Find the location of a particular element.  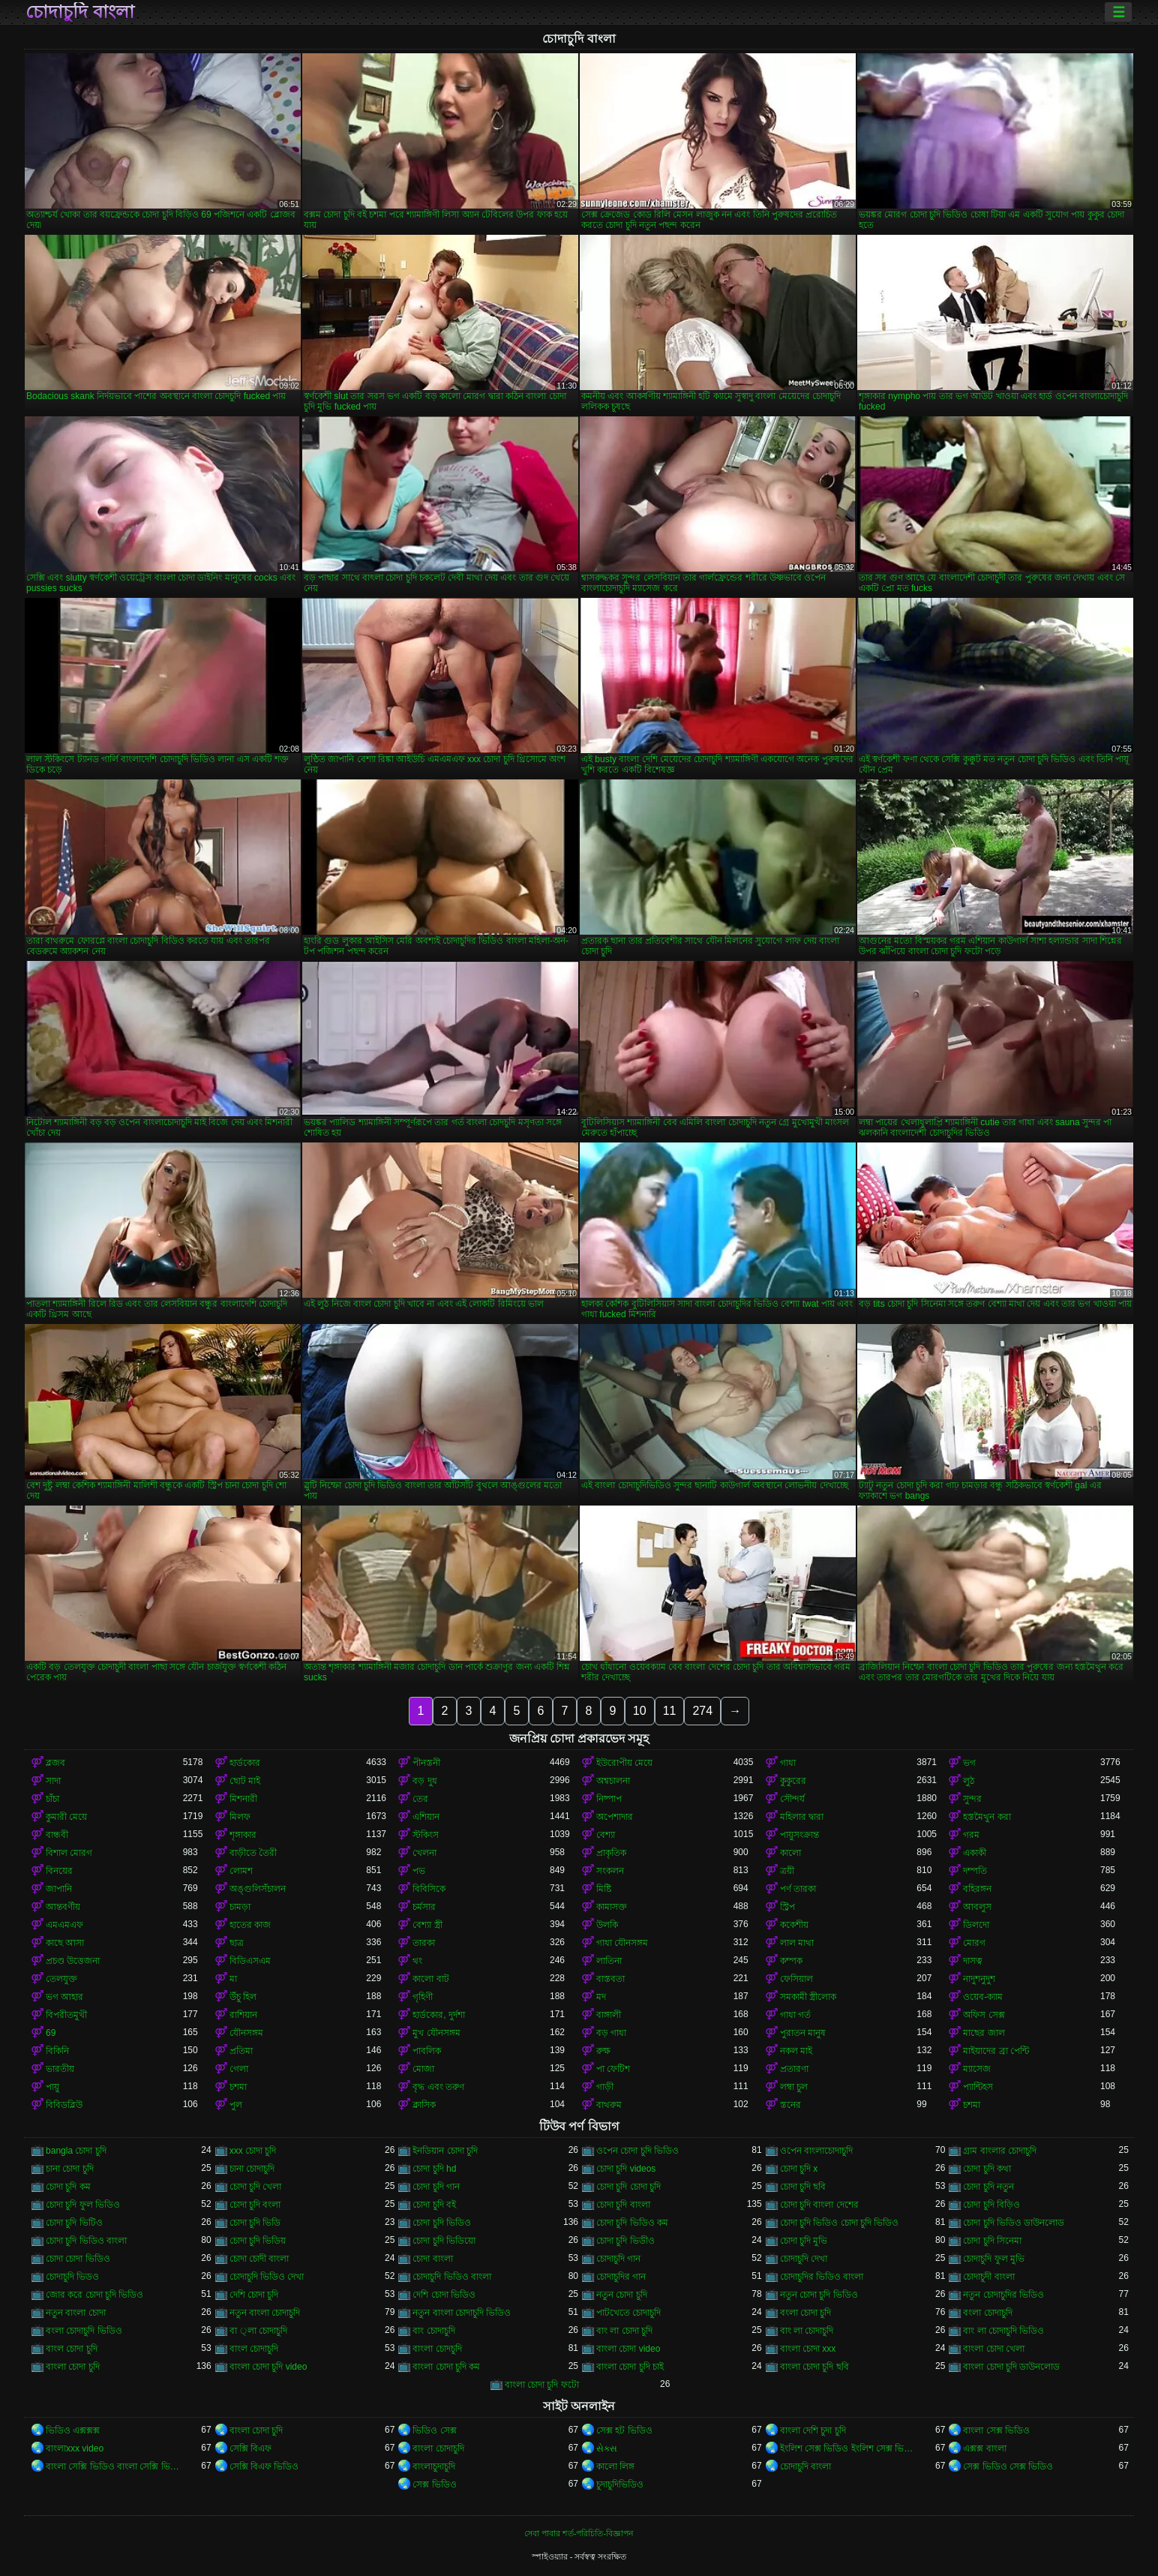

পায়ু is located at coordinates (52, 2087).